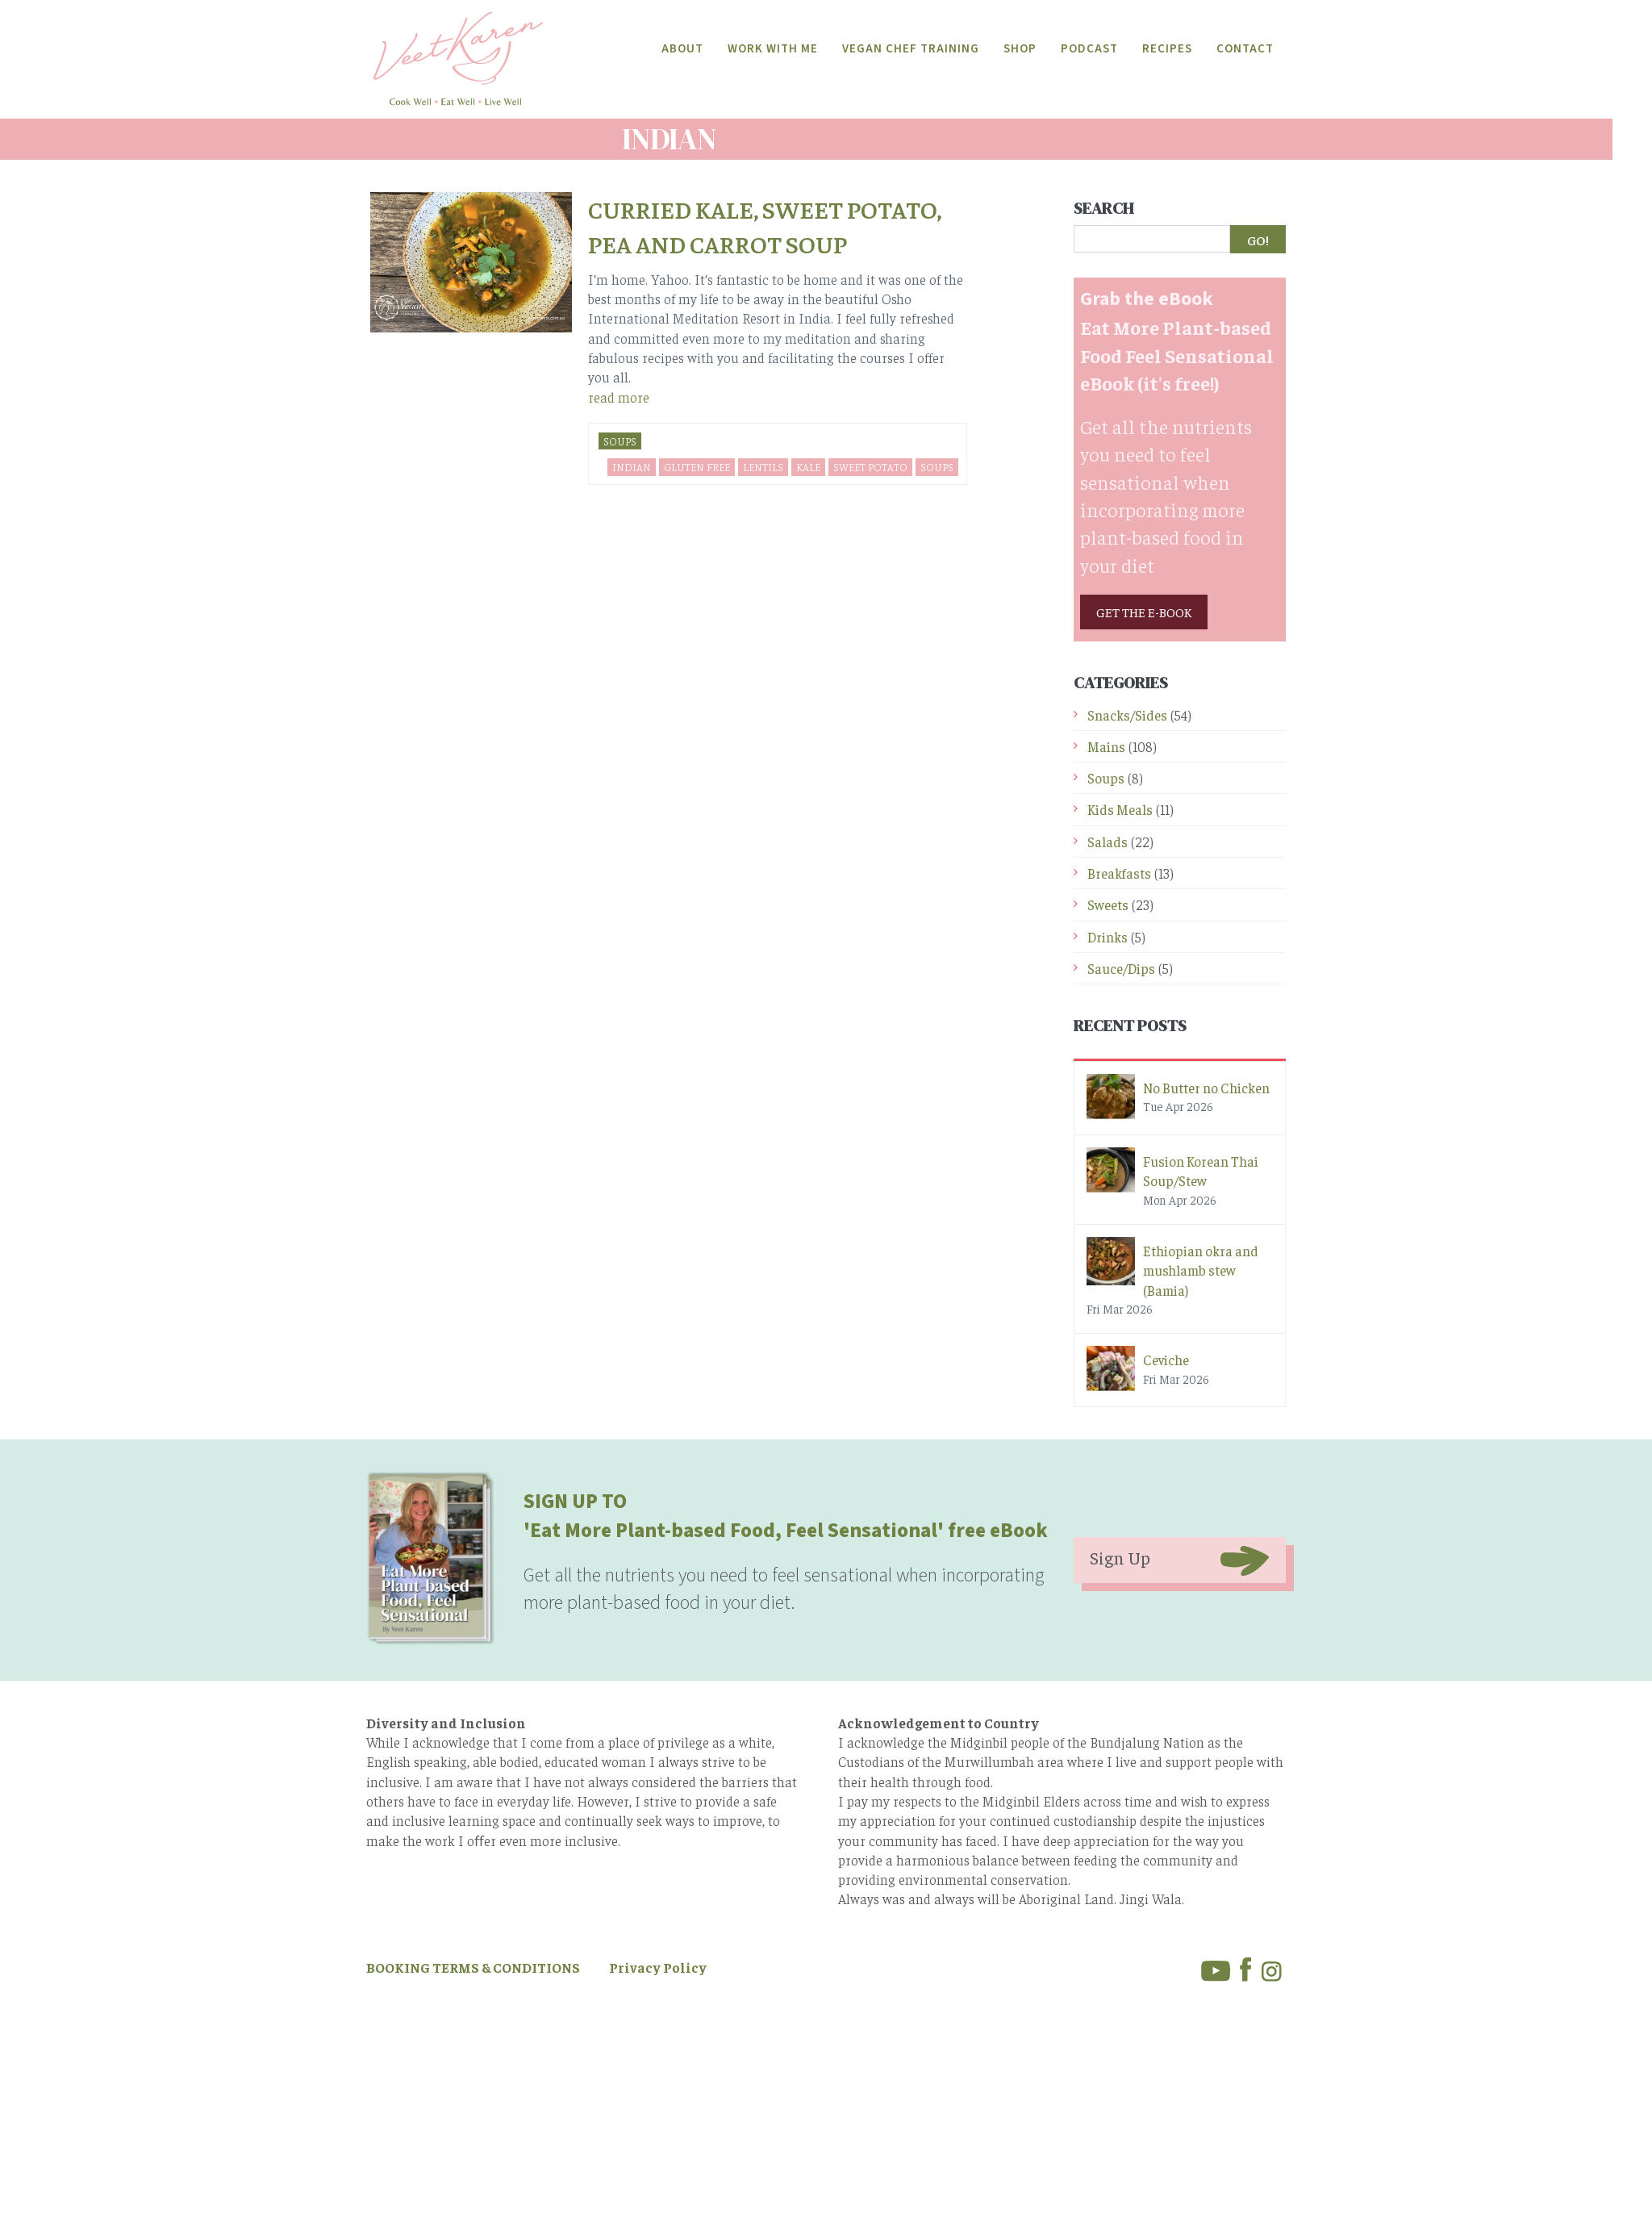 The height and width of the screenshot is (2235, 1652). What do you see at coordinates (682, 48) in the screenshot?
I see `About` at bounding box center [682, 48].